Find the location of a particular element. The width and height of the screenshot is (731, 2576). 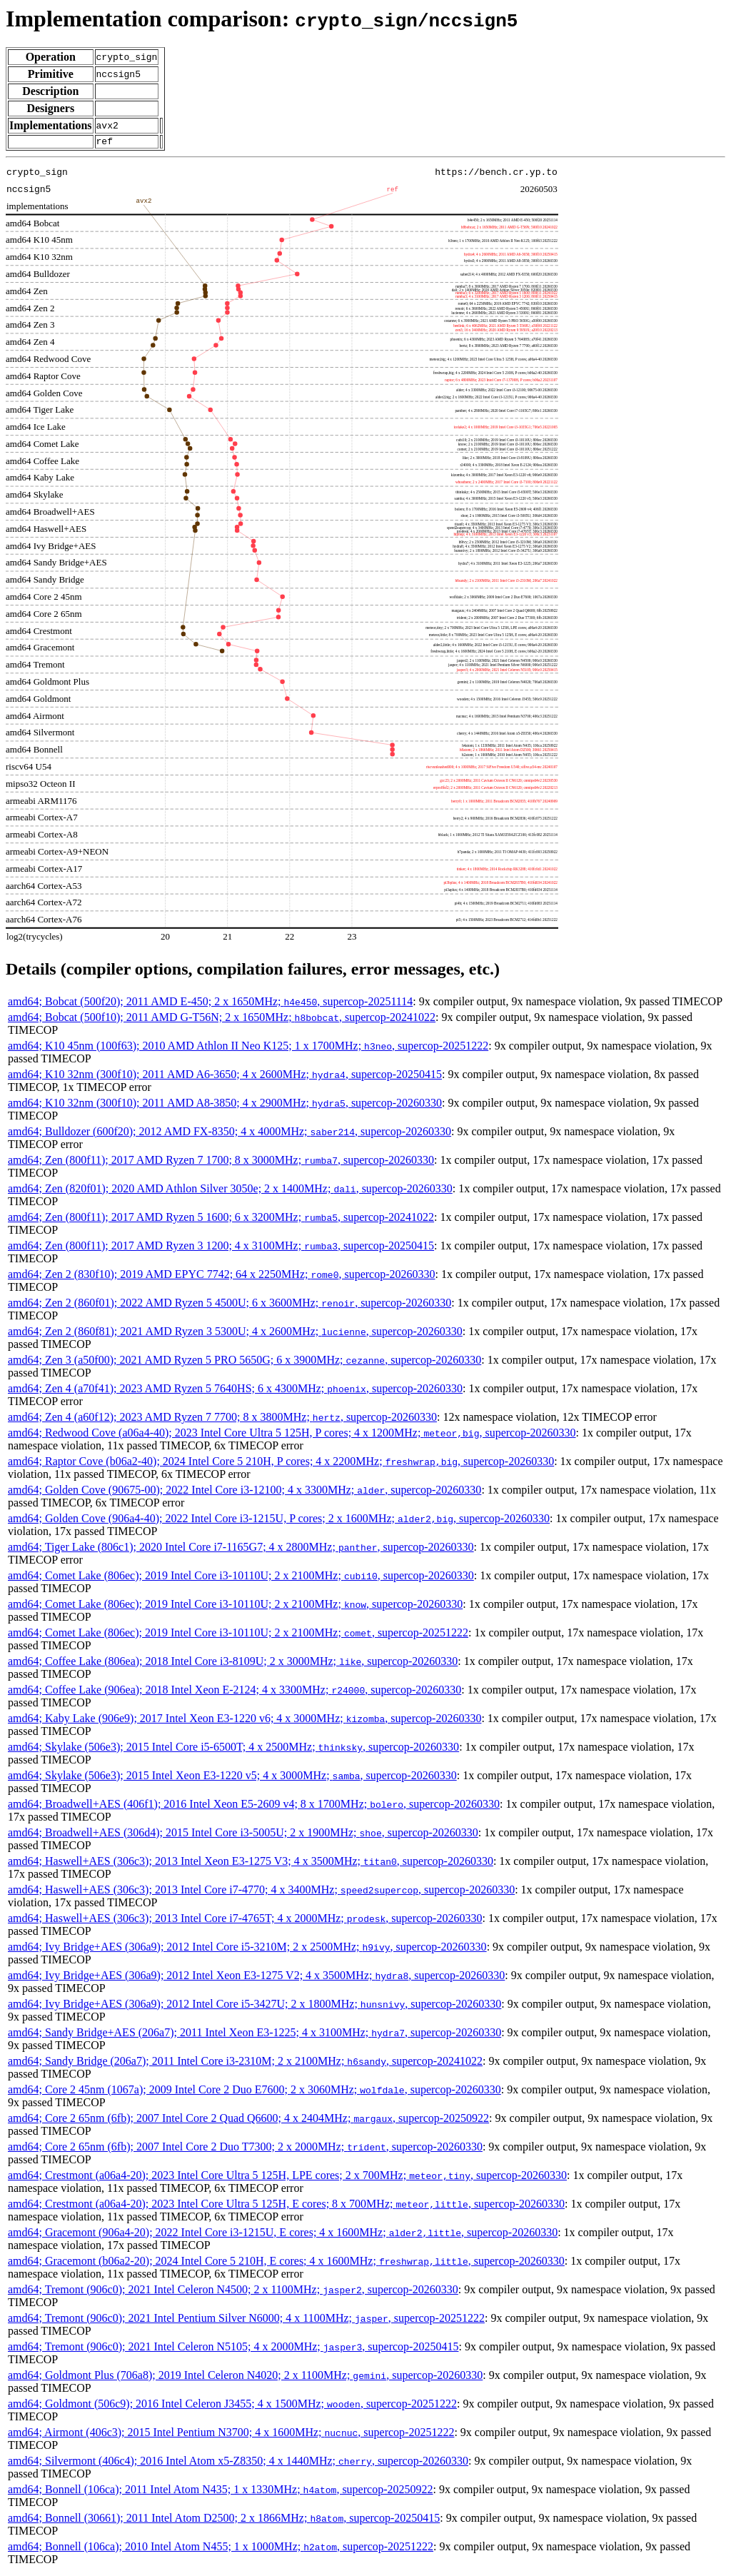

amd64; Skylake (506e3); 2015 Intel Core i5-6500T; 4 x 2500MHz; , supercop-20260330 is located at coordinates (233, 1749).